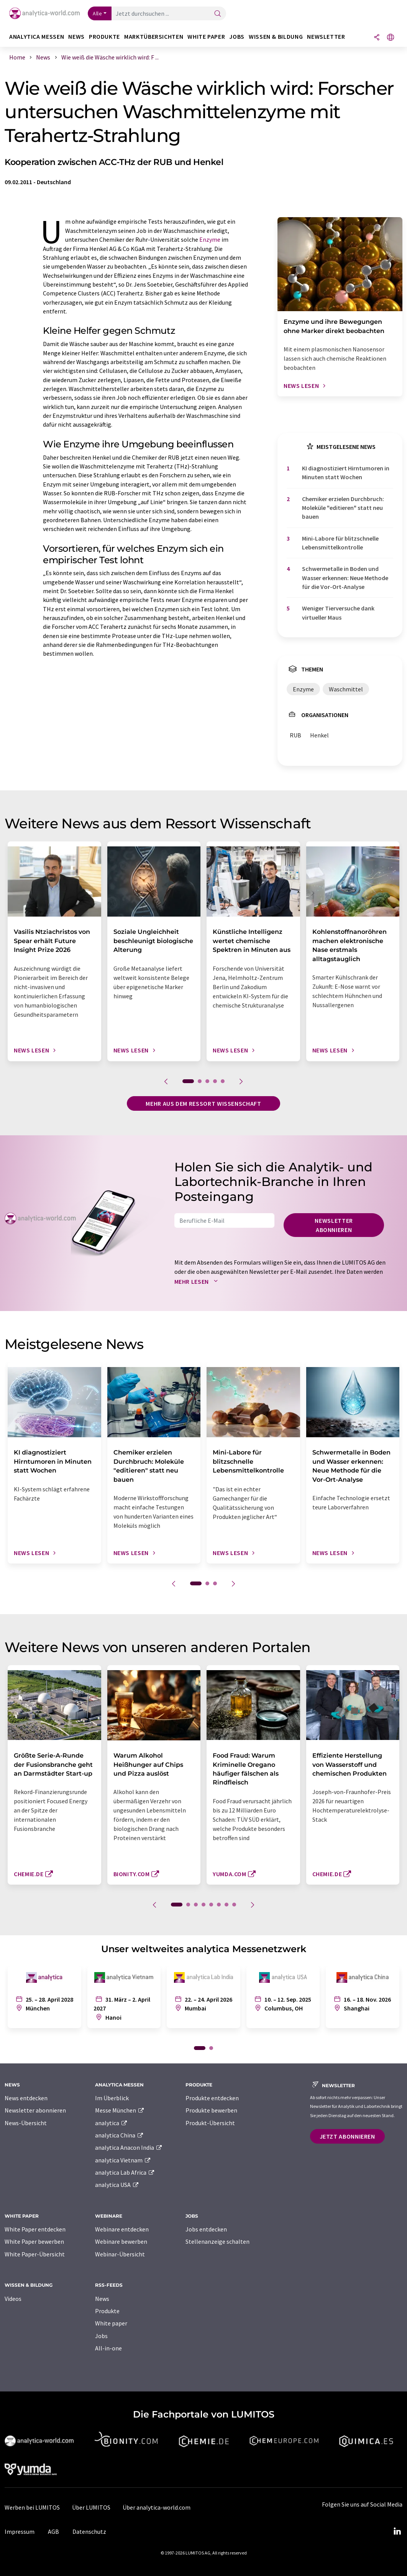 The width and height of the screenshot is (407, 2576). I want to click on Mini-Labore für blitzschnelle Lebensmittelkontrolle, so click(340, 542).